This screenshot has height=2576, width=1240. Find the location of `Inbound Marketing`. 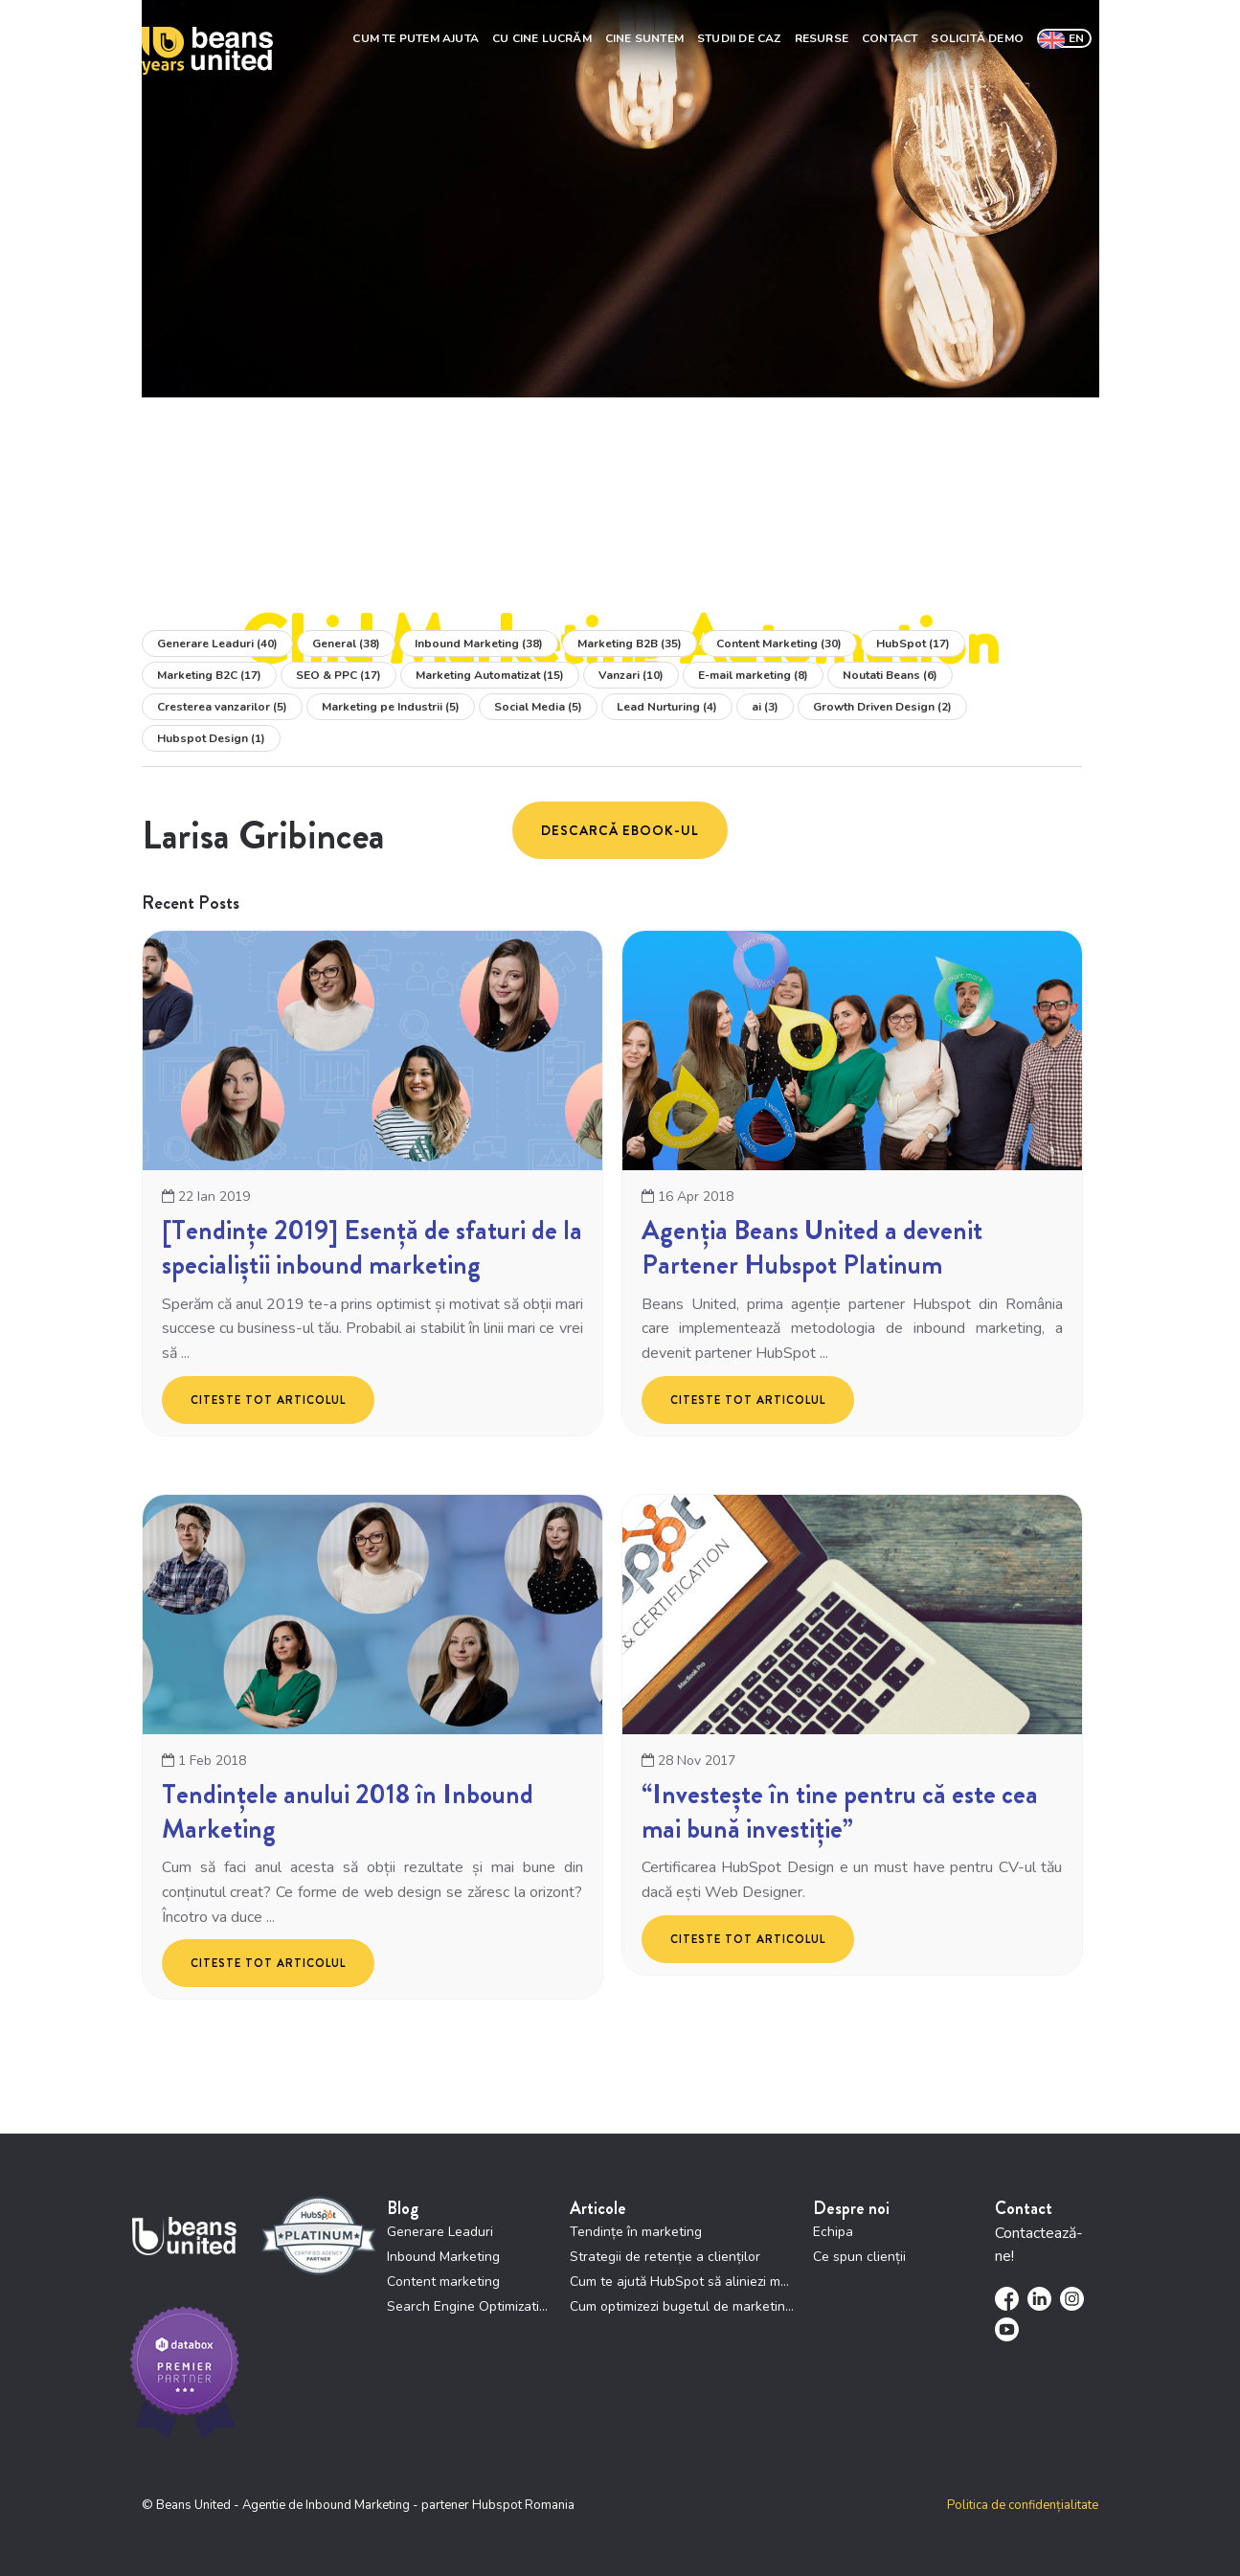

Inbound Marketing is located at coordinates (479, 645).